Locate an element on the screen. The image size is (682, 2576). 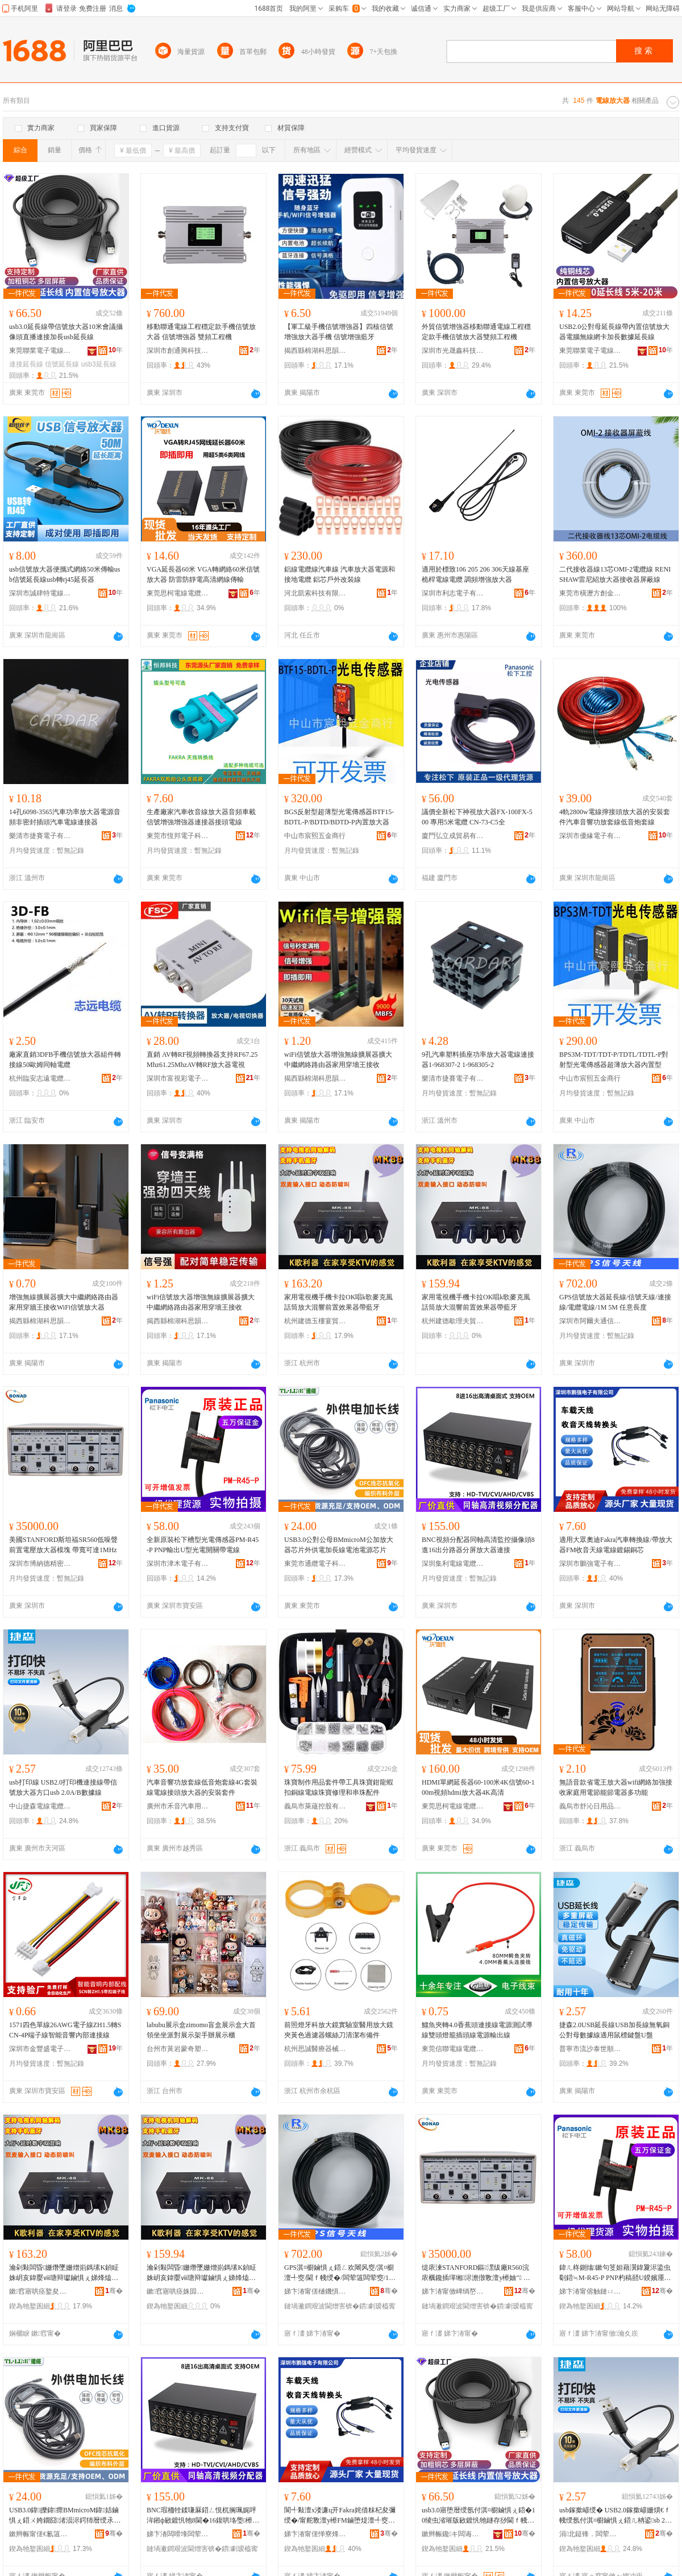
鏉窞寤哄痉鐜夋〒瀹磋部鏄撳晢琛� is located at coordinates (40, 2291).